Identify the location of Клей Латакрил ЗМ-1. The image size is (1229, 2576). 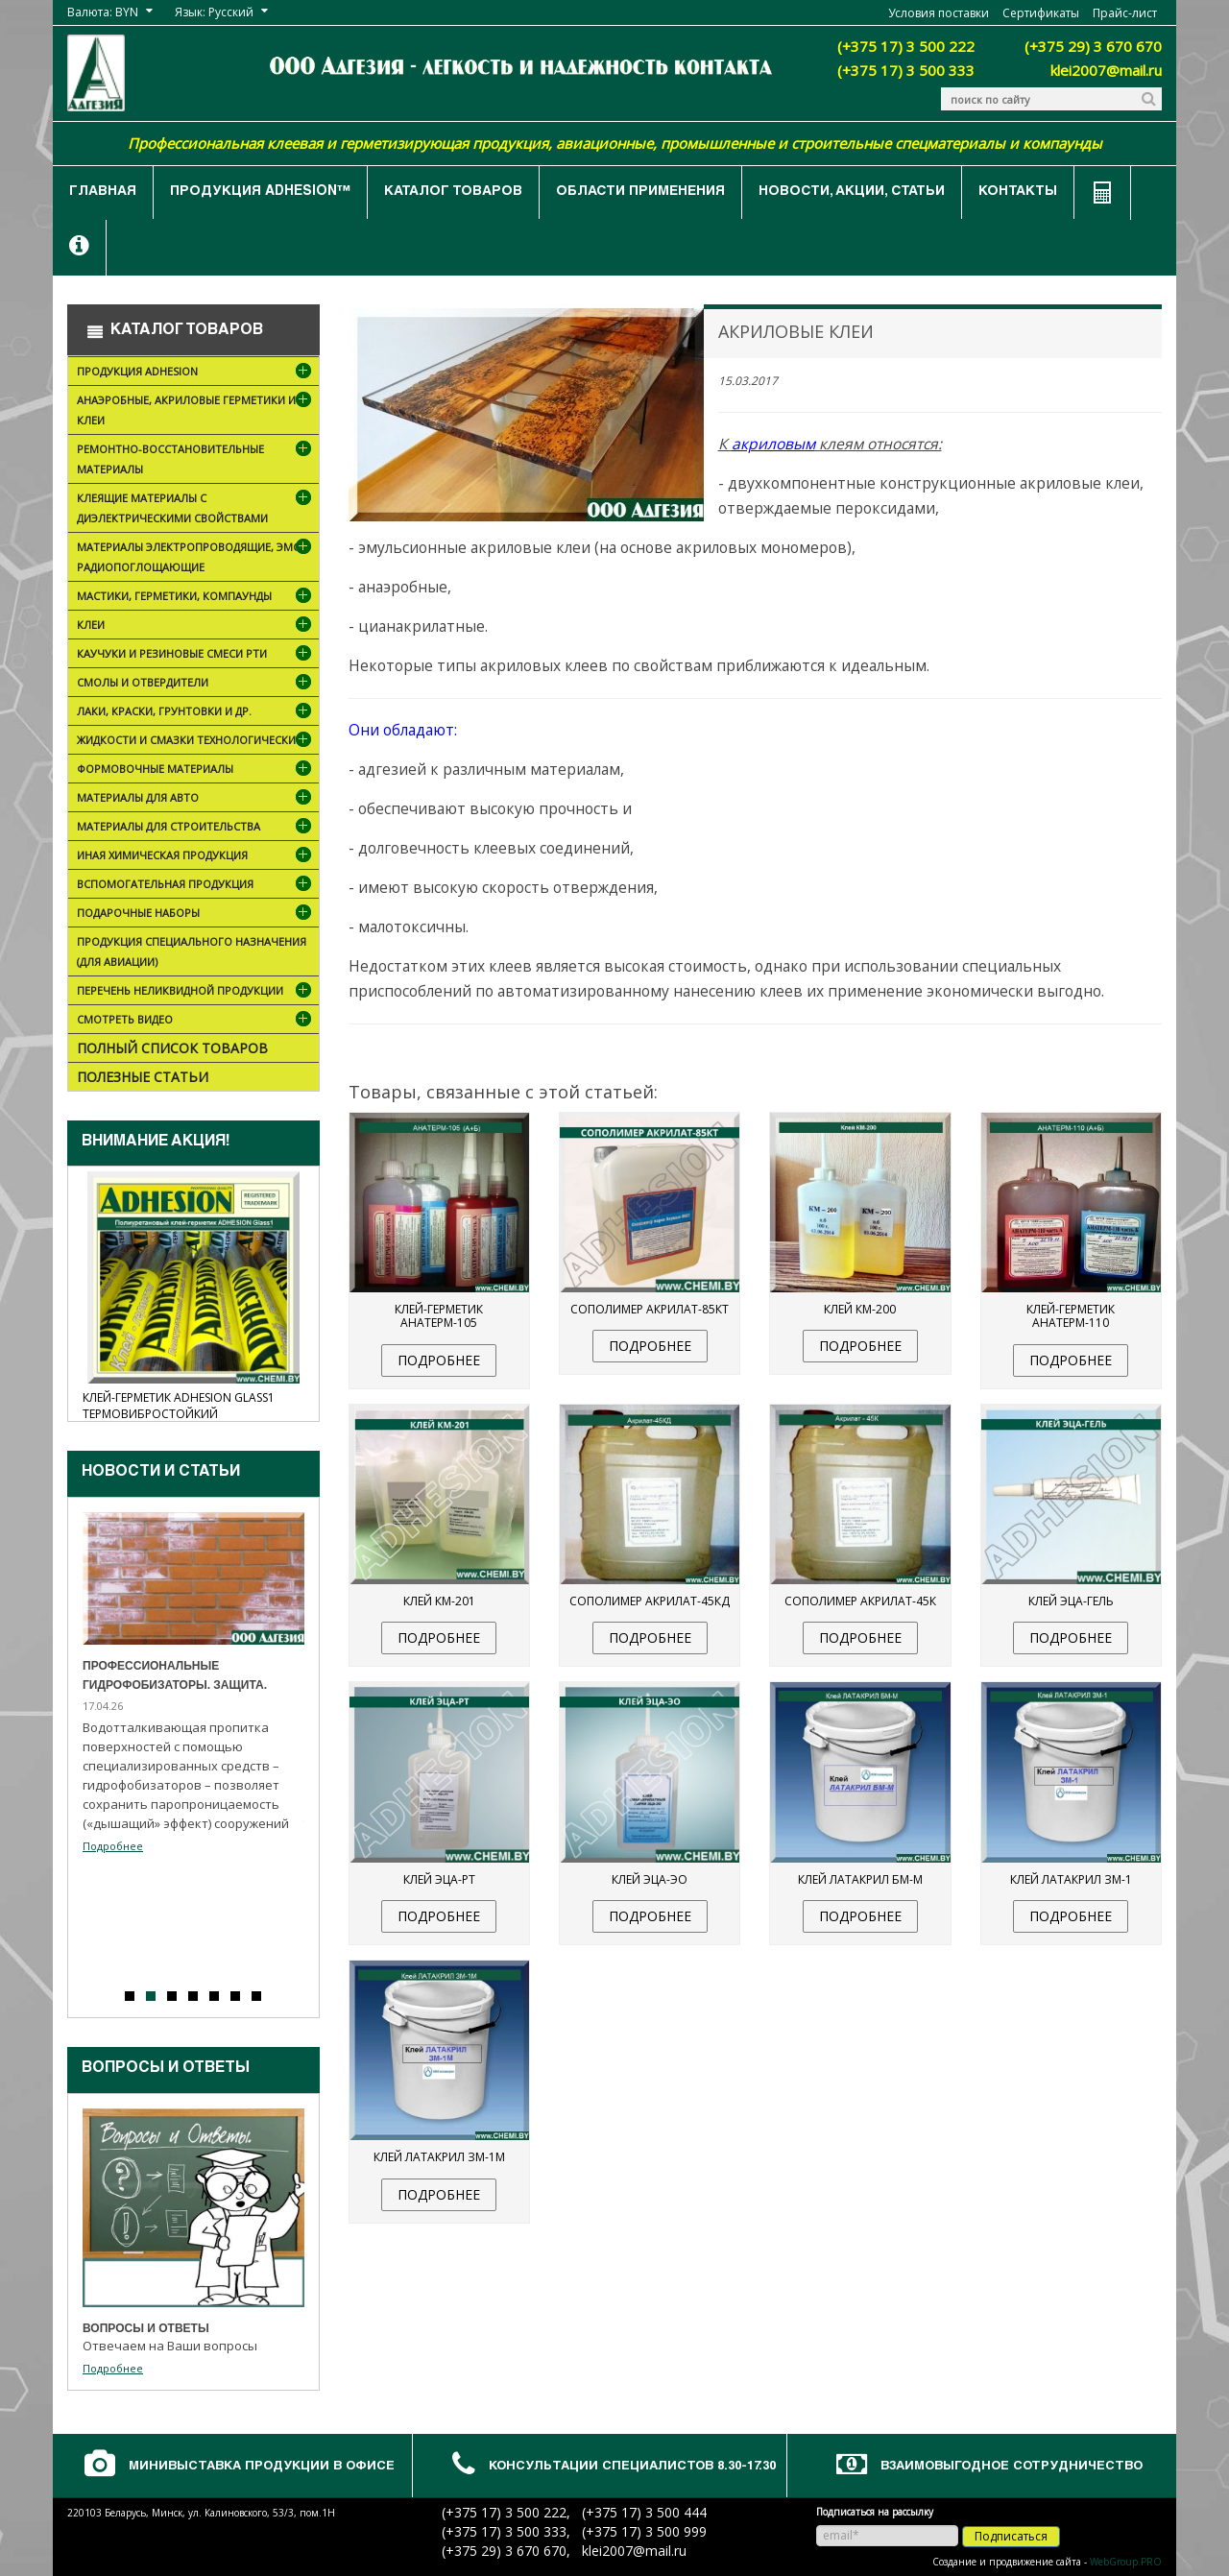
(1071, 1879).